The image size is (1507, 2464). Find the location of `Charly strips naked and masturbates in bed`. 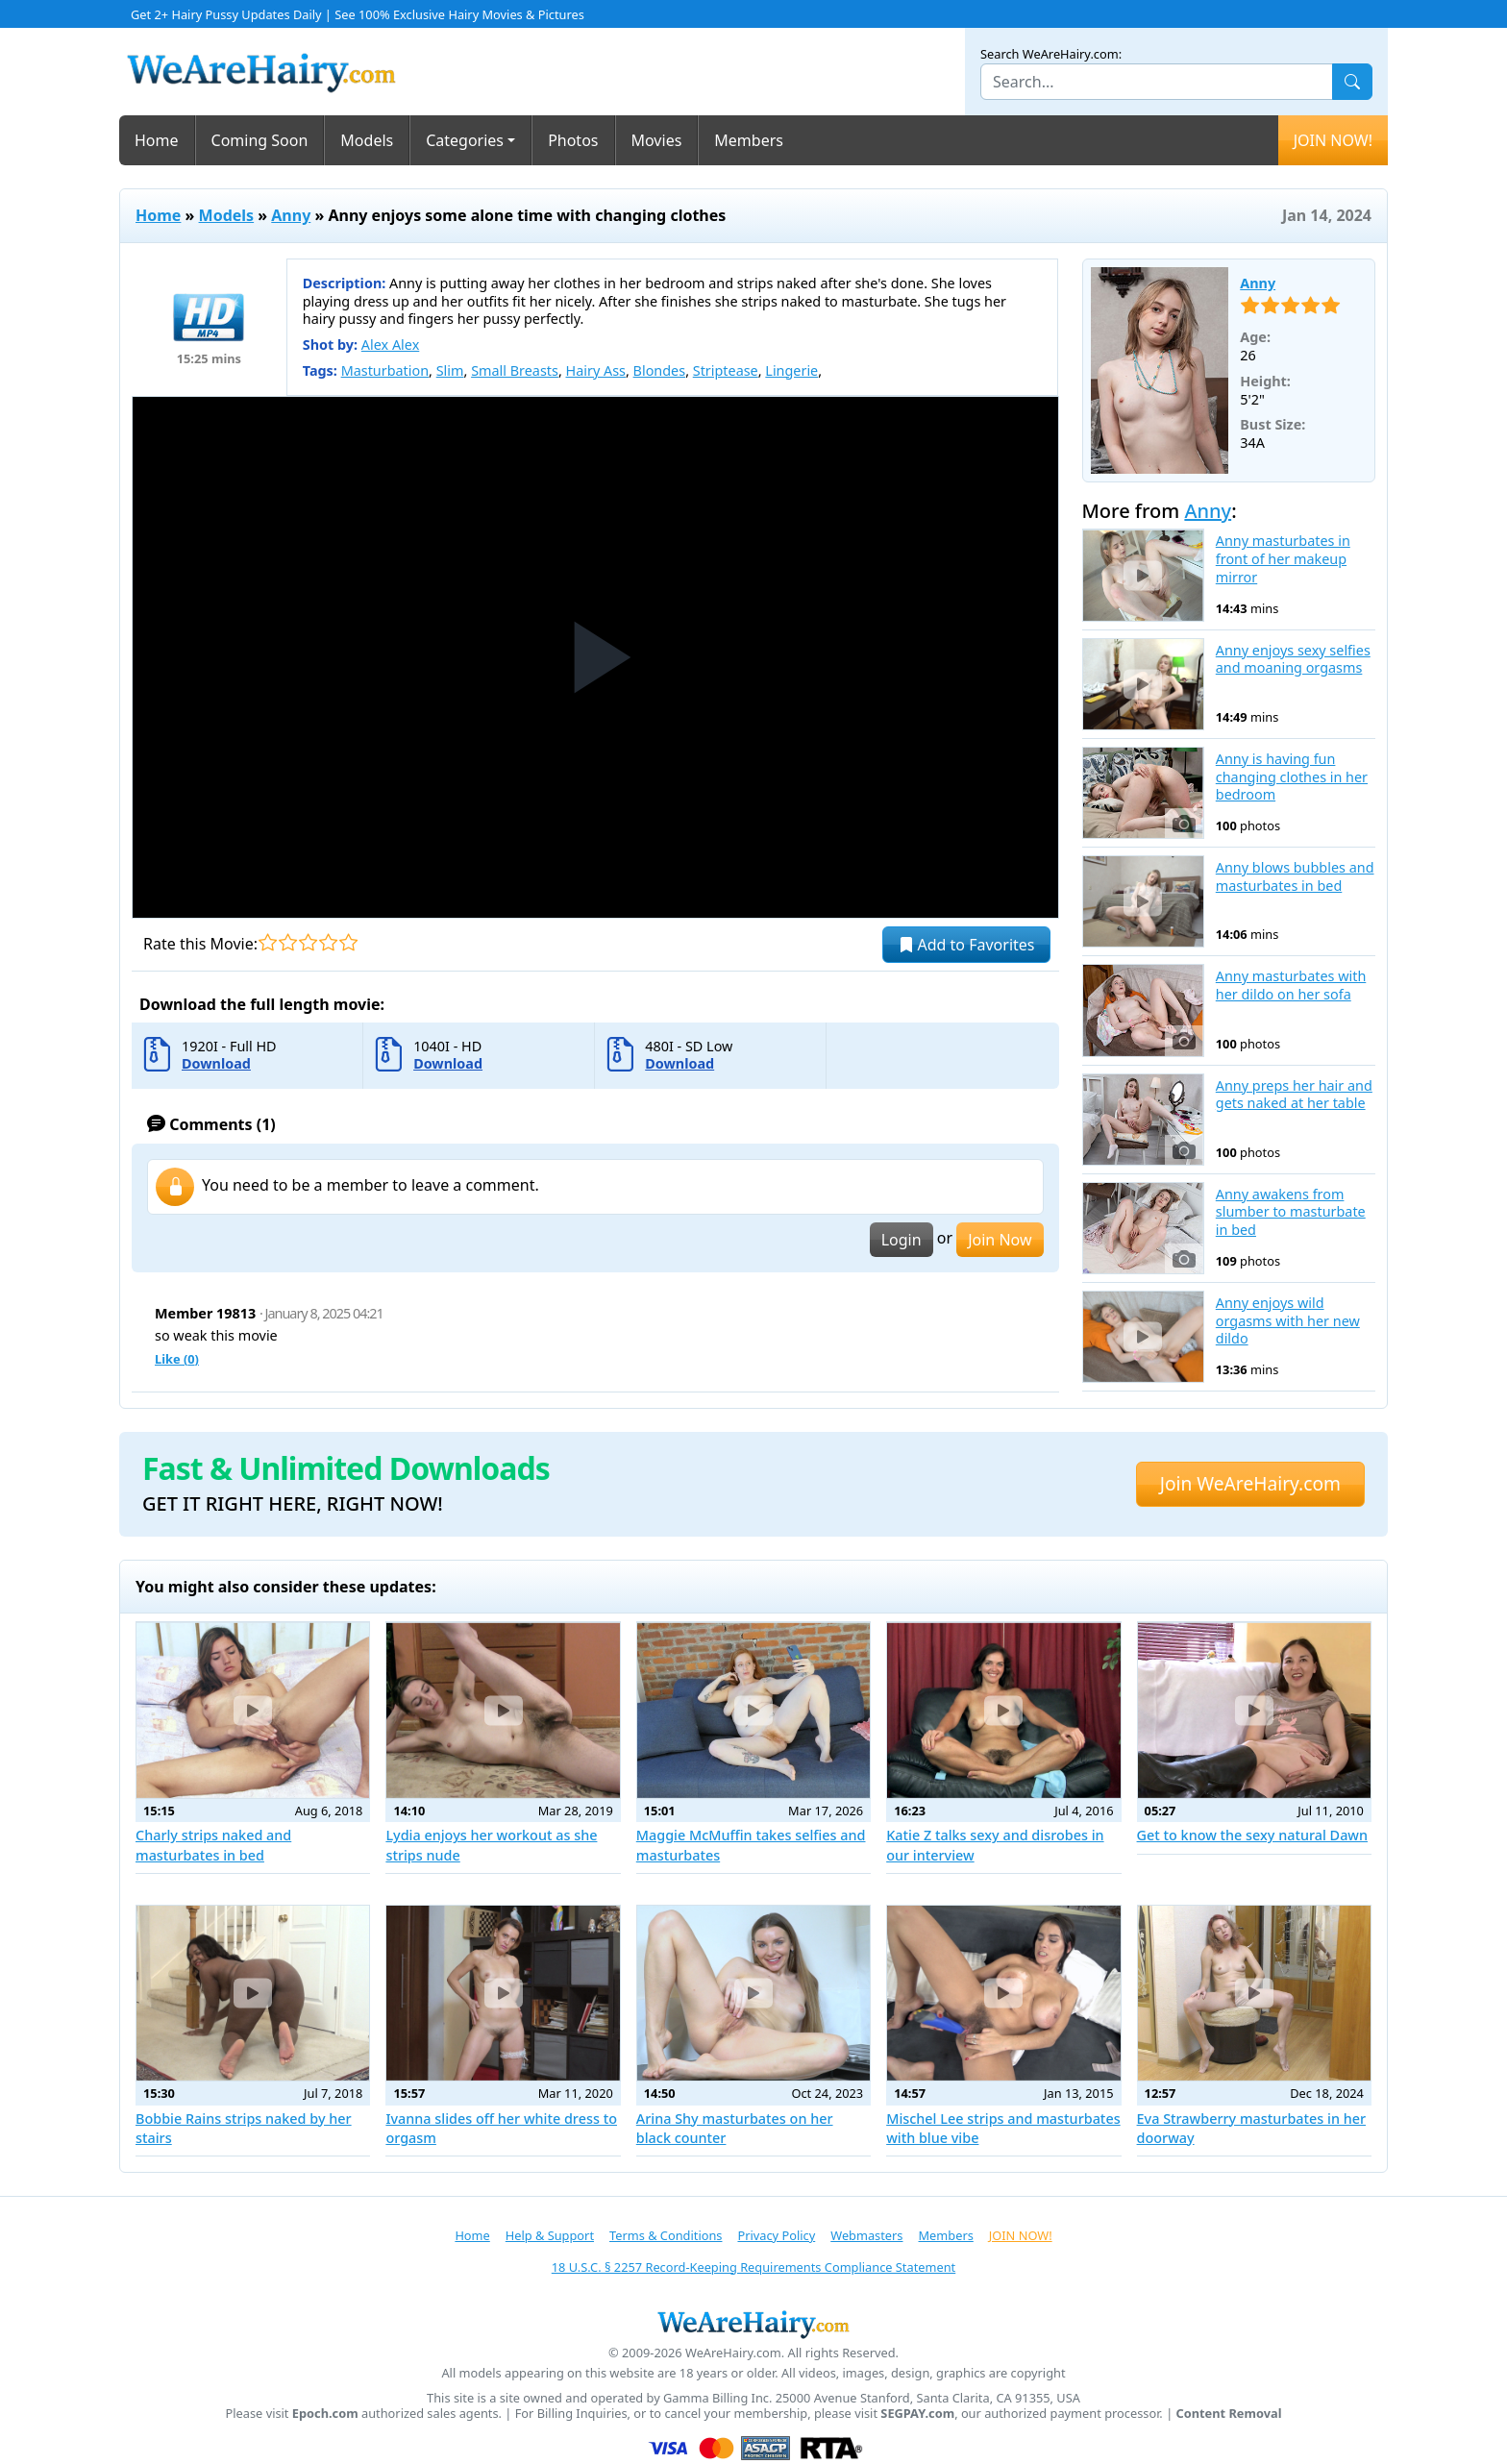

Charly strips naked and masturbates in bed is located at coordinates (213, 1844).